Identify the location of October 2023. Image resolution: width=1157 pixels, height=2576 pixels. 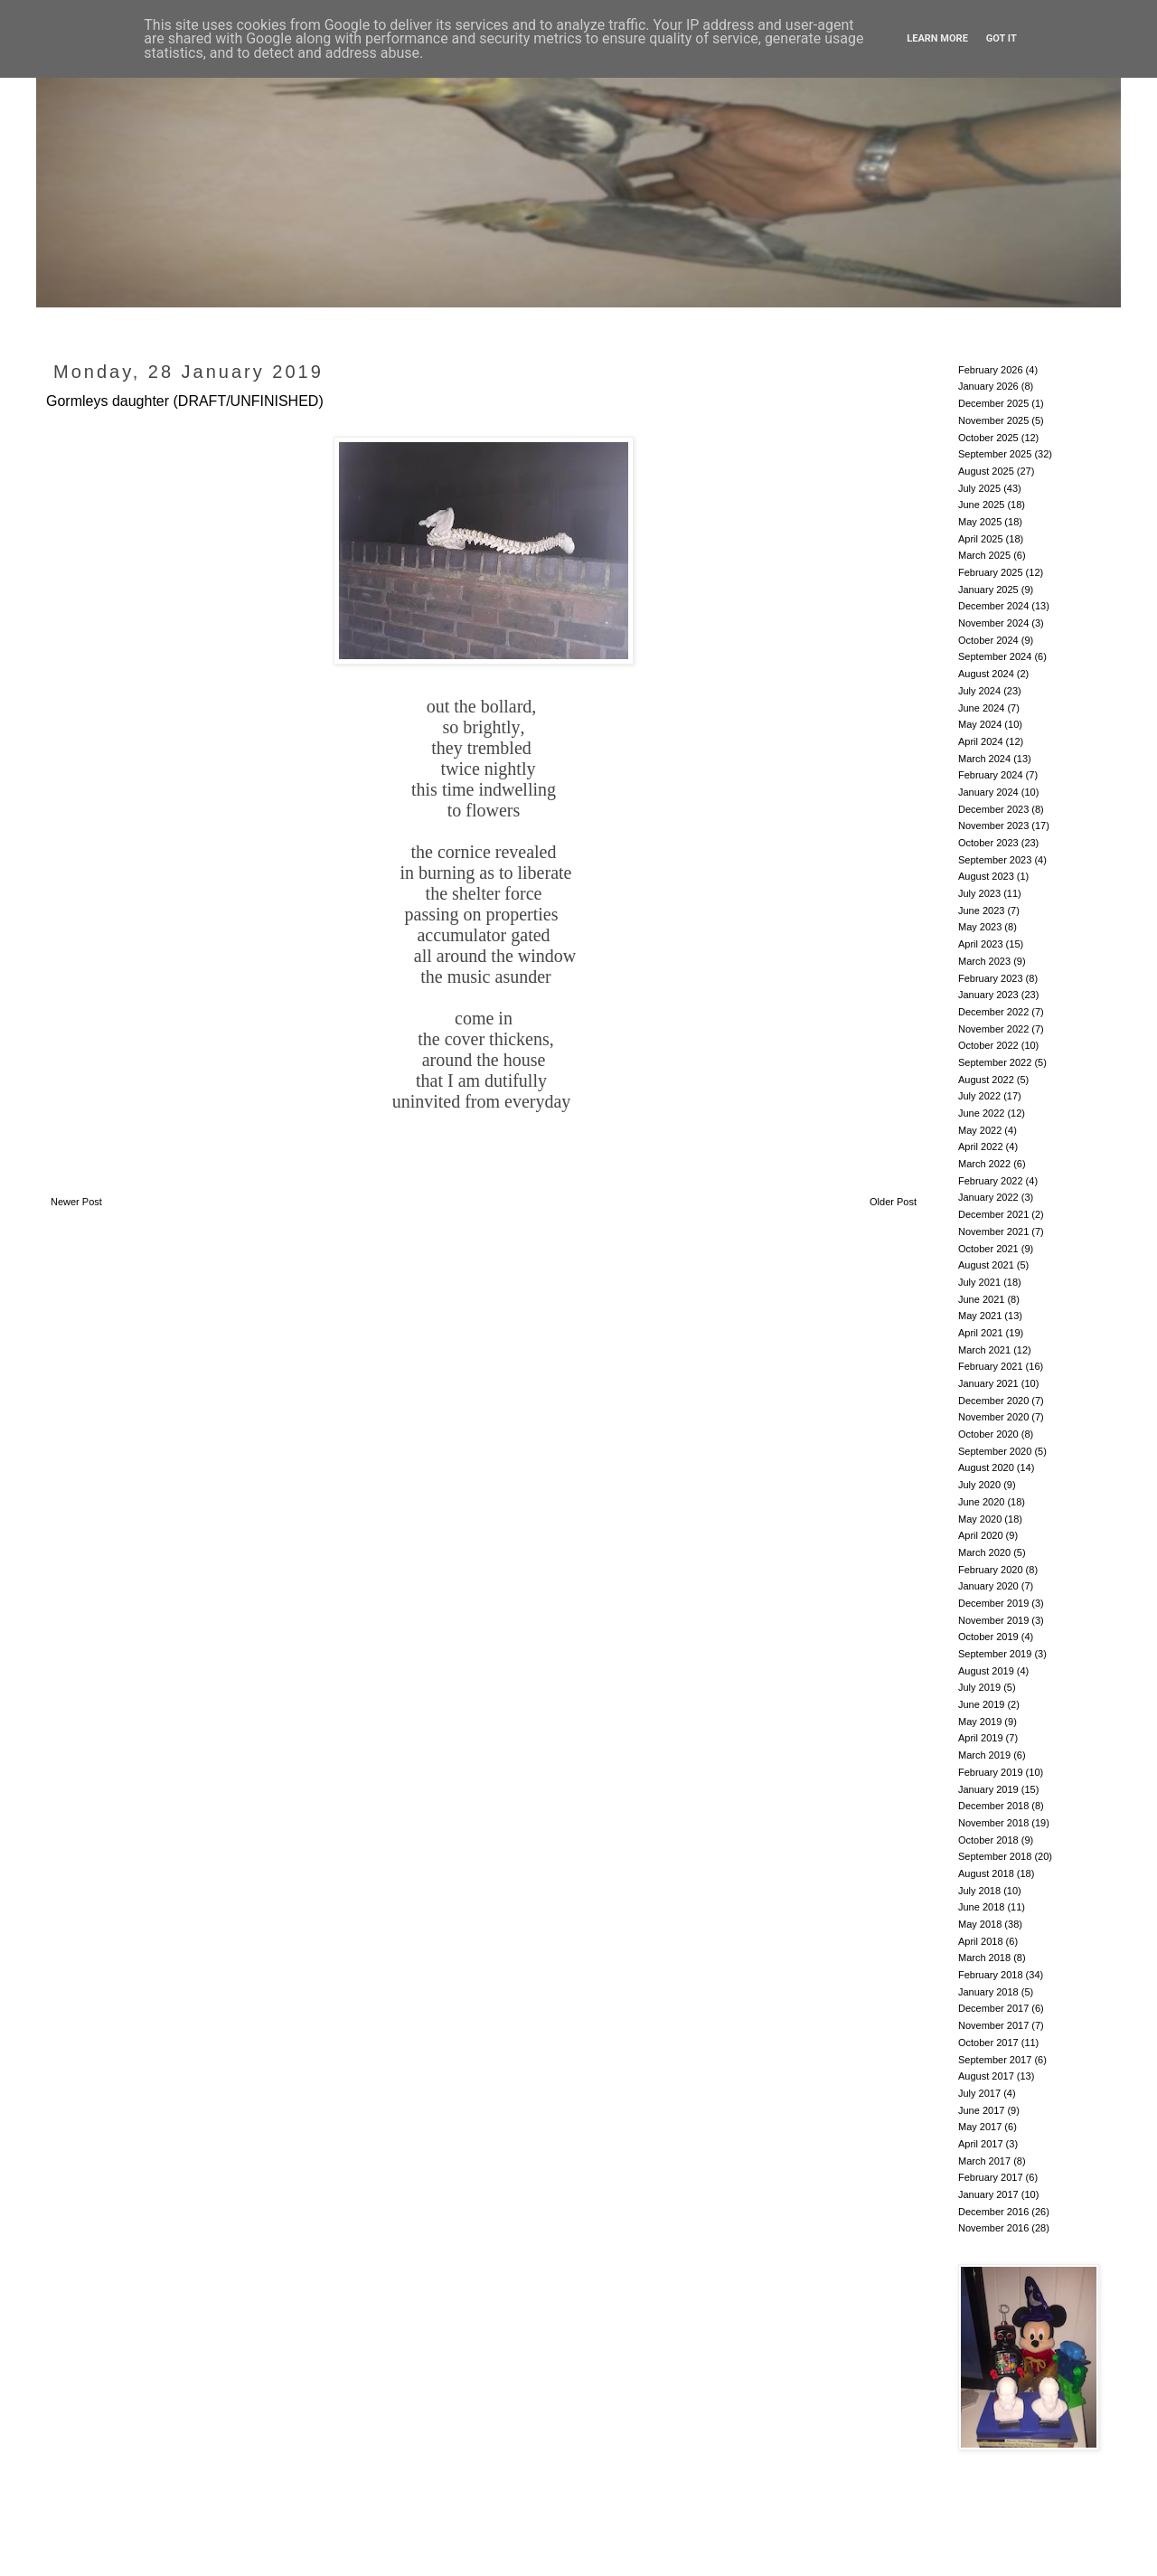
(988, 842).